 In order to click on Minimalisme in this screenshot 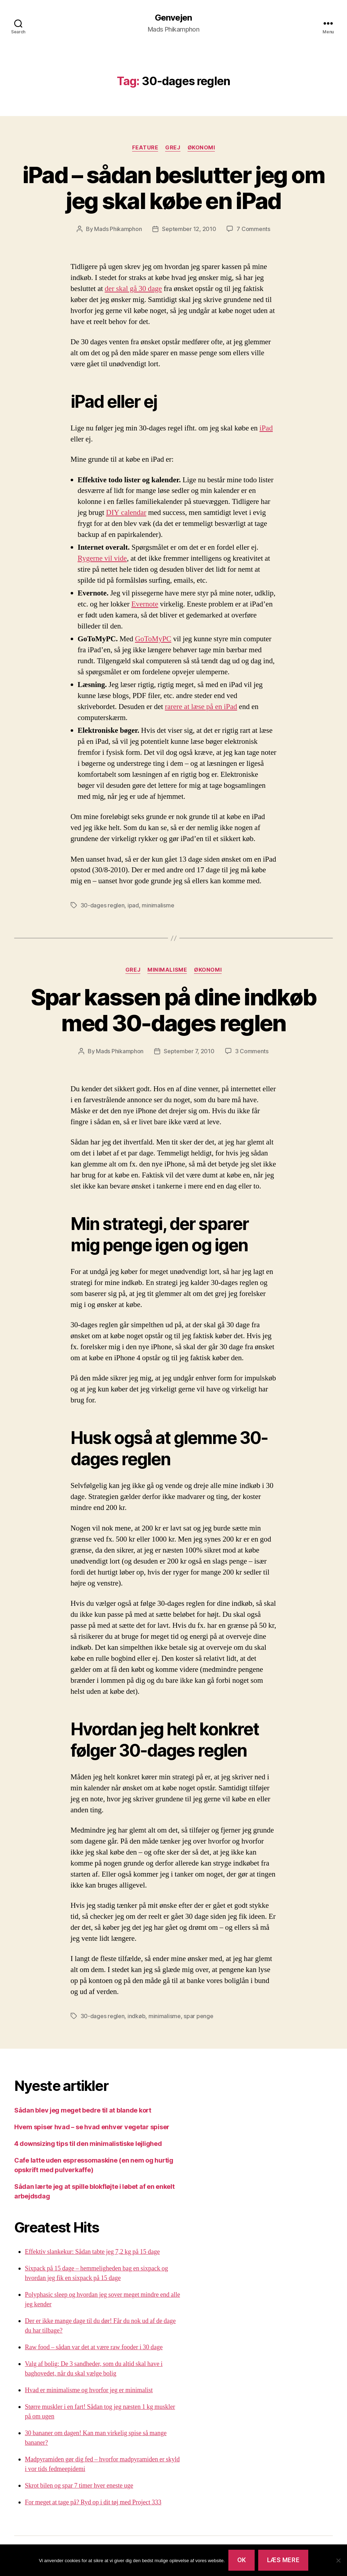, I will do `click(167, 970)`.